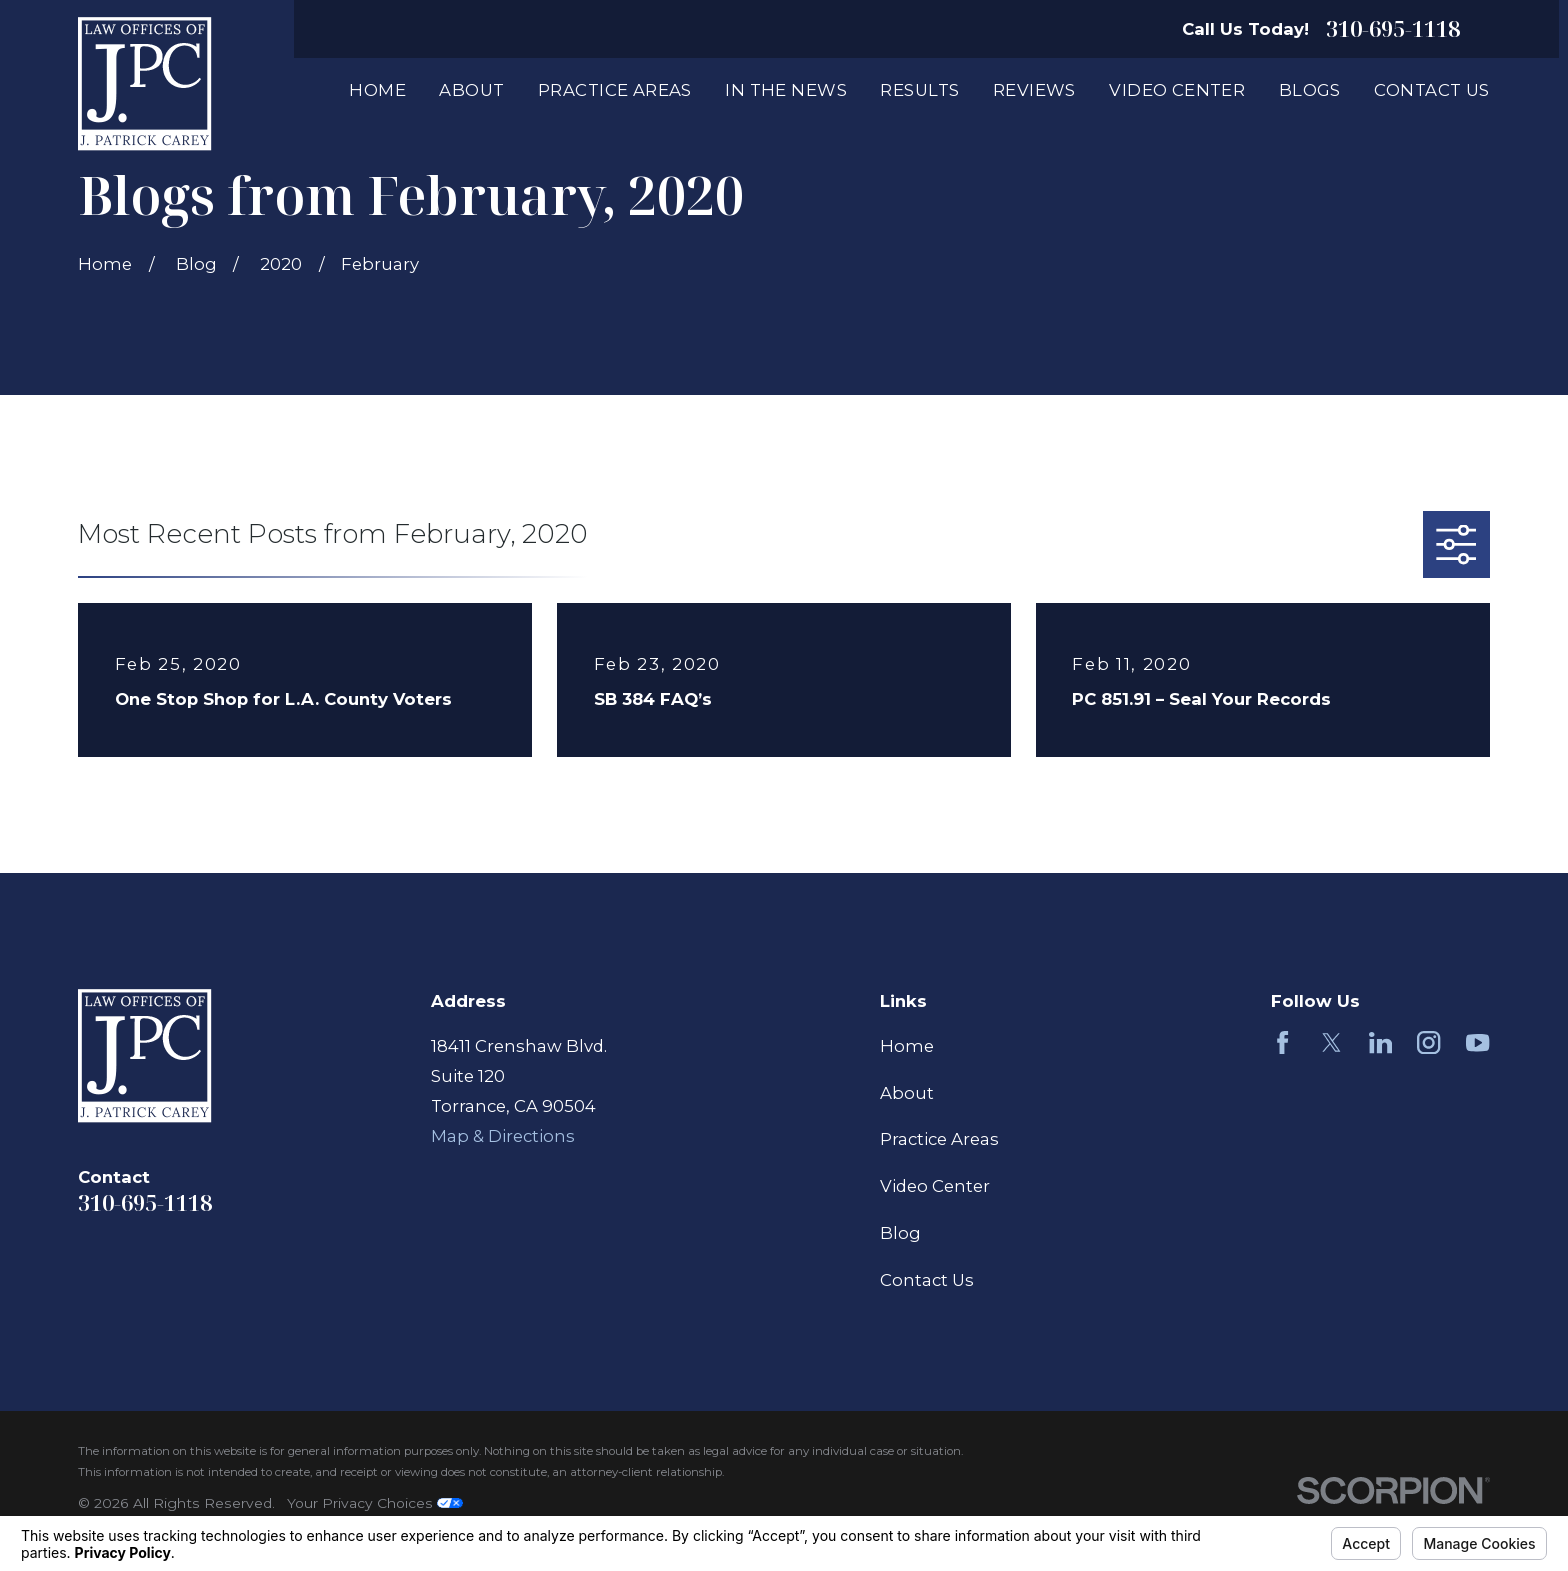 This screenshot has width=1568, height=1571. What do you see at coordinates (1177, 90) in the screenshot?
I see `Video Center [menuitem]` at bounding box center [1177, 90].